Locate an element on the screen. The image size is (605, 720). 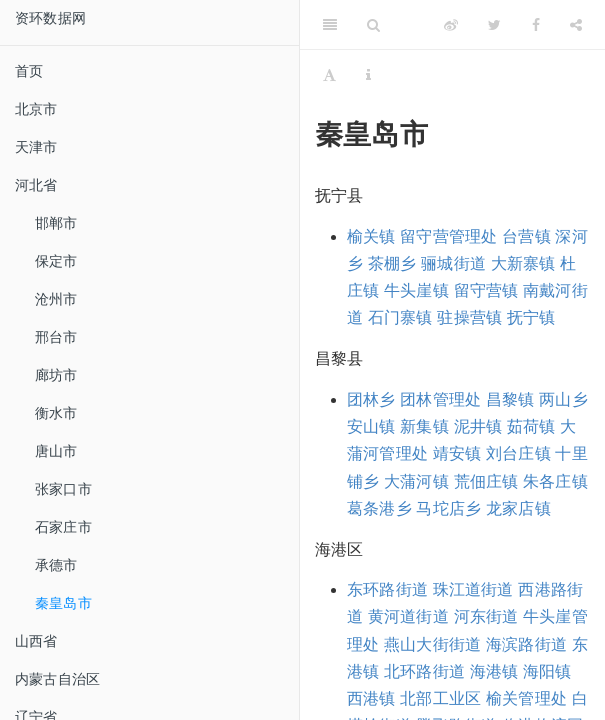
邯郸市 is located at coordinates (56, 223).